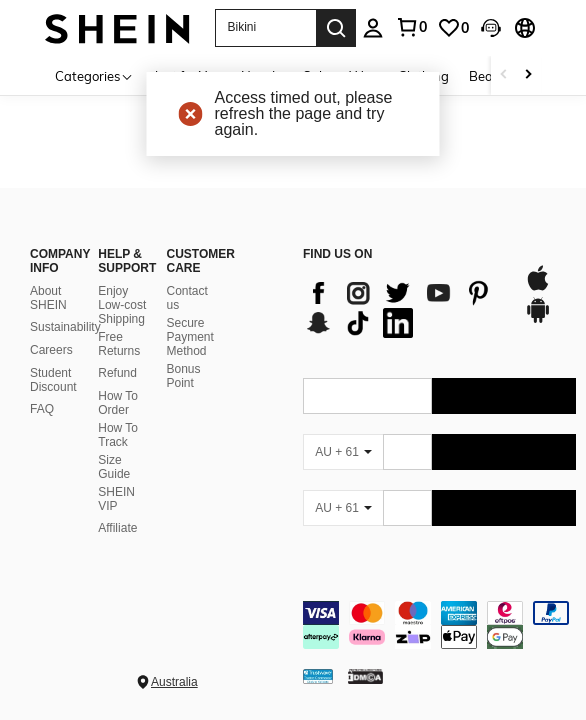 This screenshot has width=586, height=720. I want to click on Free Returns, so click(119, 344).